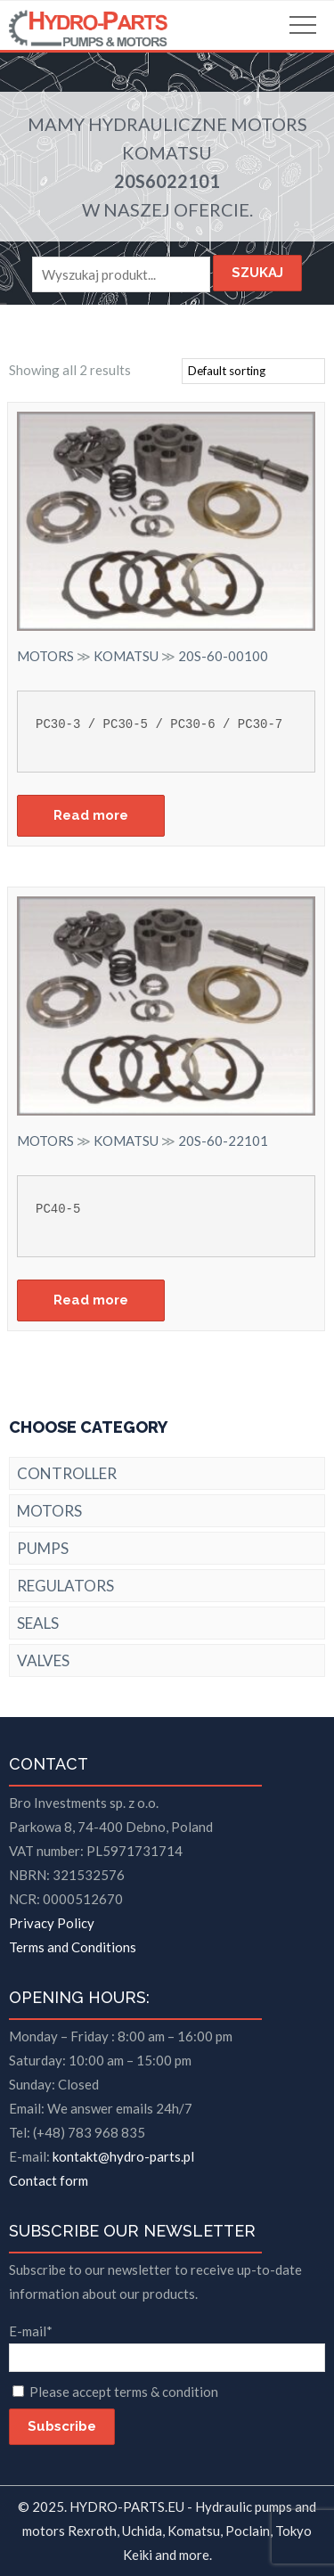 This screenshot has height=2576, width=334. What do you see at coordinates (65, 1585) in the screenshot?
I see `REGULATORS` at bounding box center [65, 1585].